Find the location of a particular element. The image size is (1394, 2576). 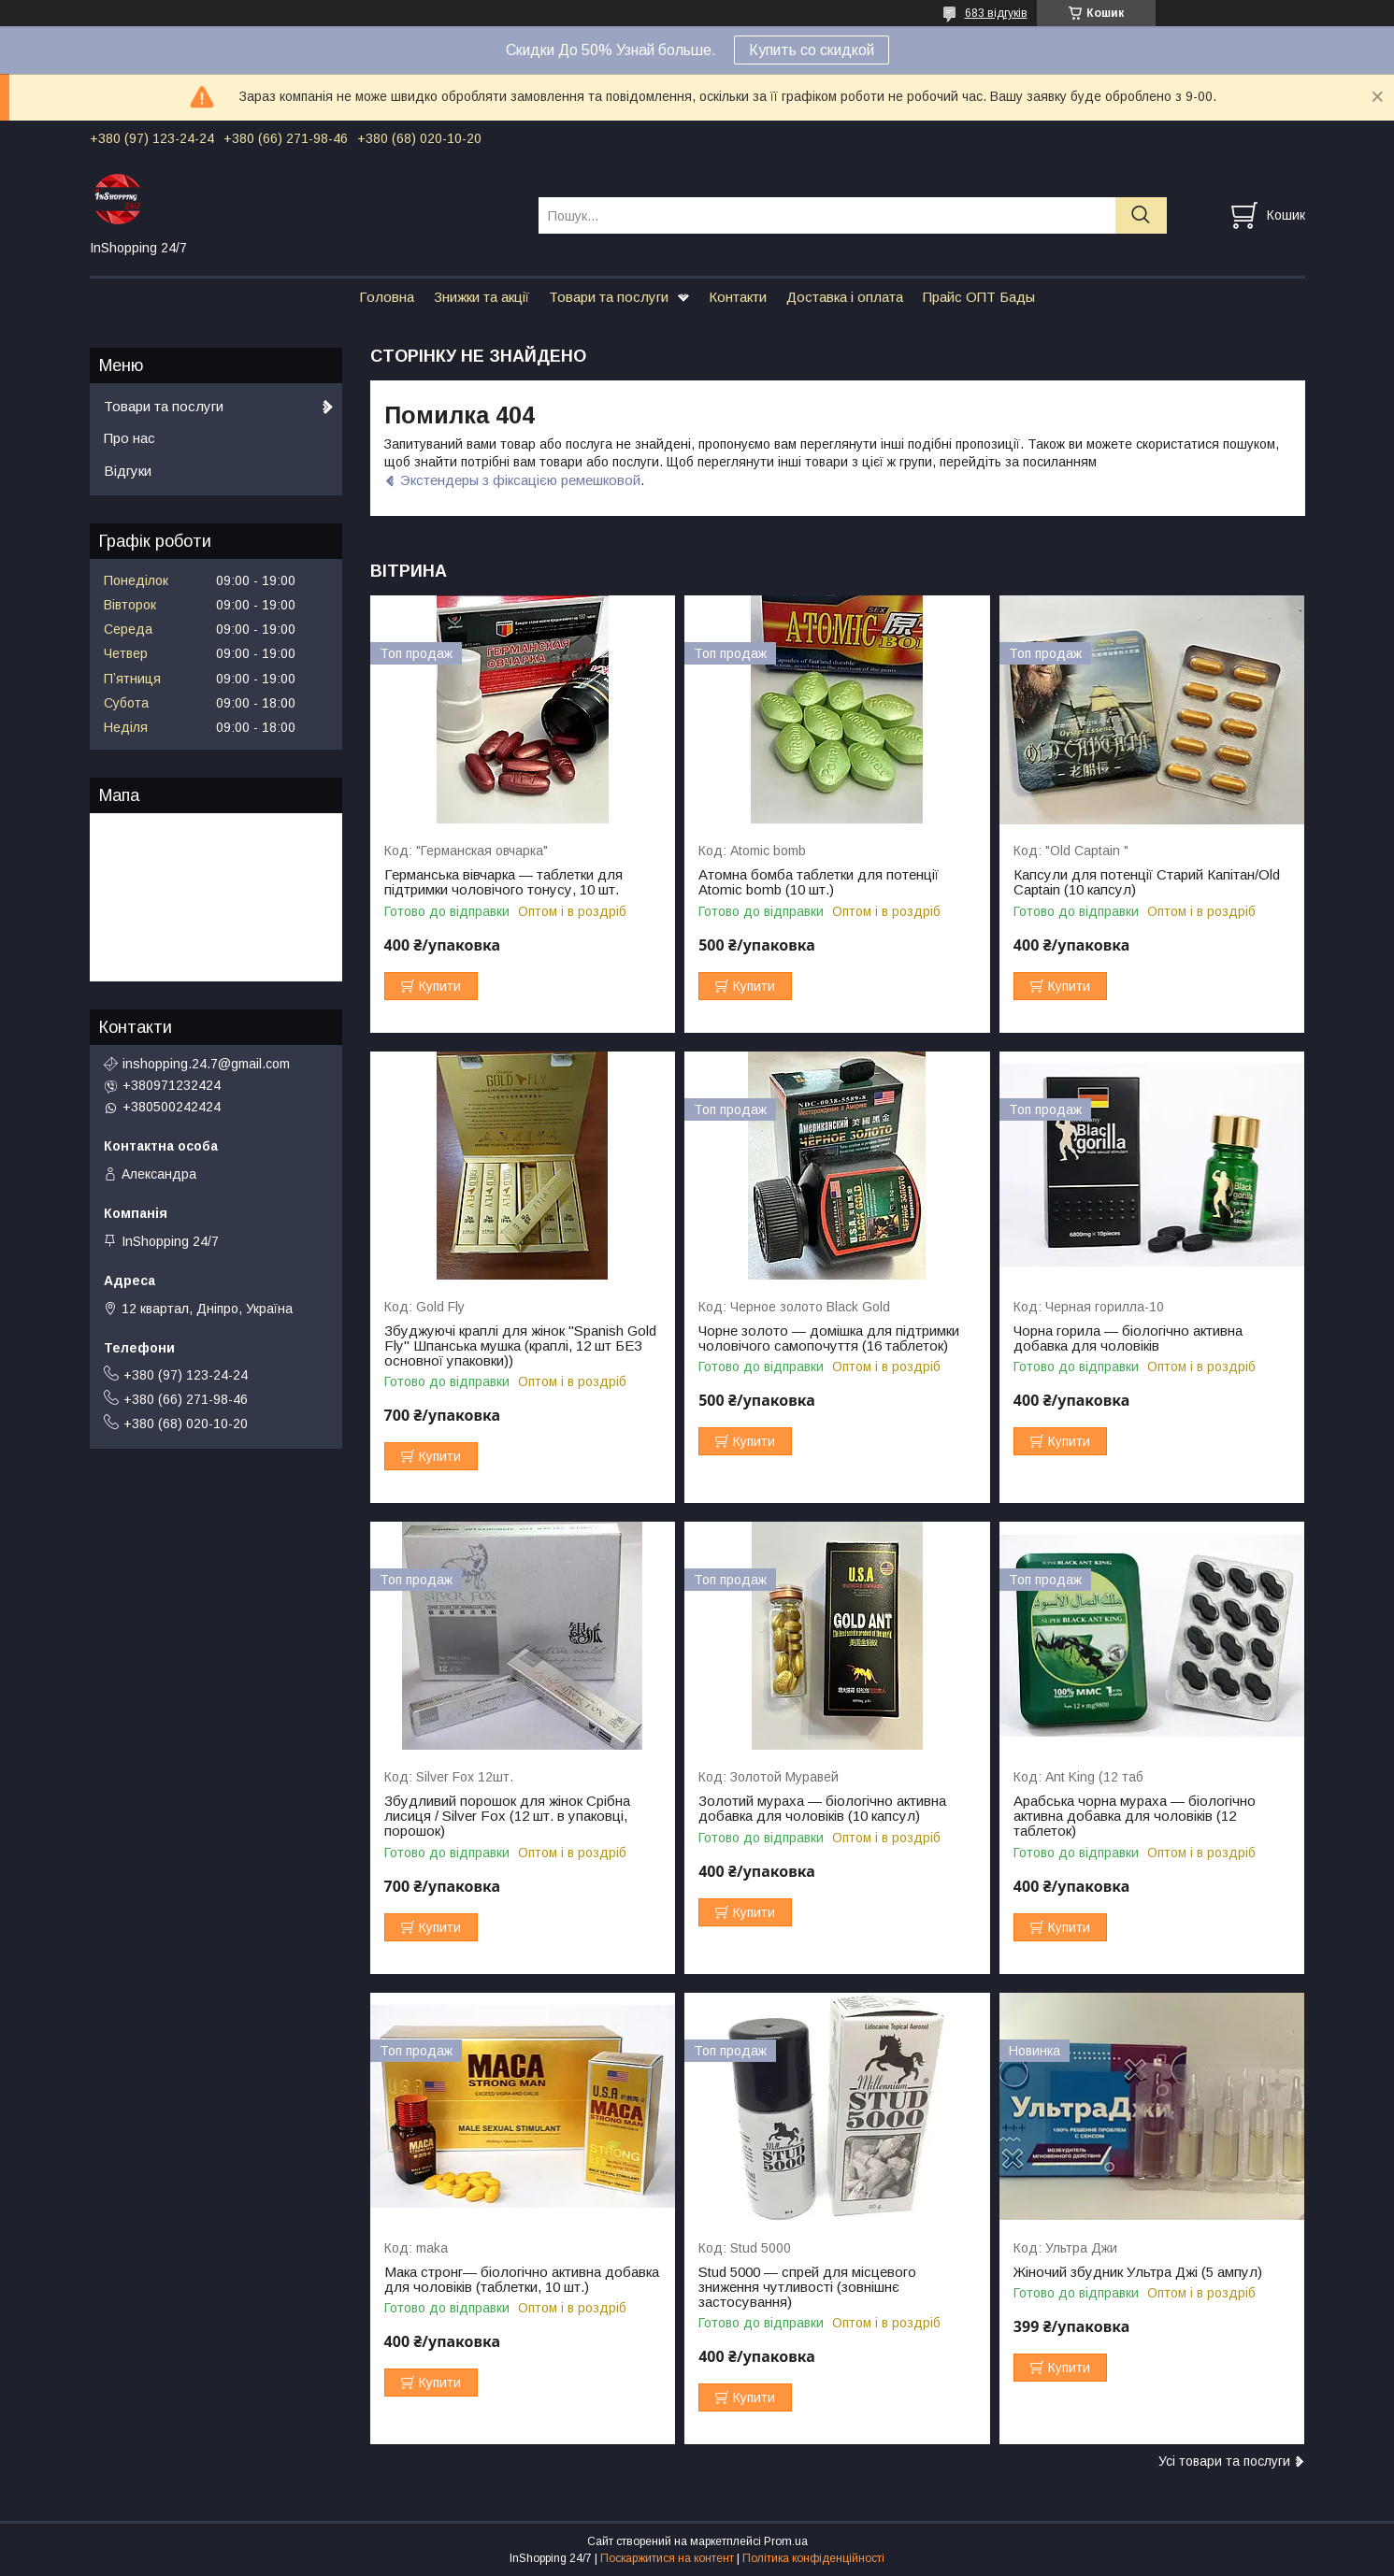

Збудливий порошок для жінок Срібна лисиця / Silver Fox (12 шт. в упаковці, порошок) is located at coordinates (507, 1816).